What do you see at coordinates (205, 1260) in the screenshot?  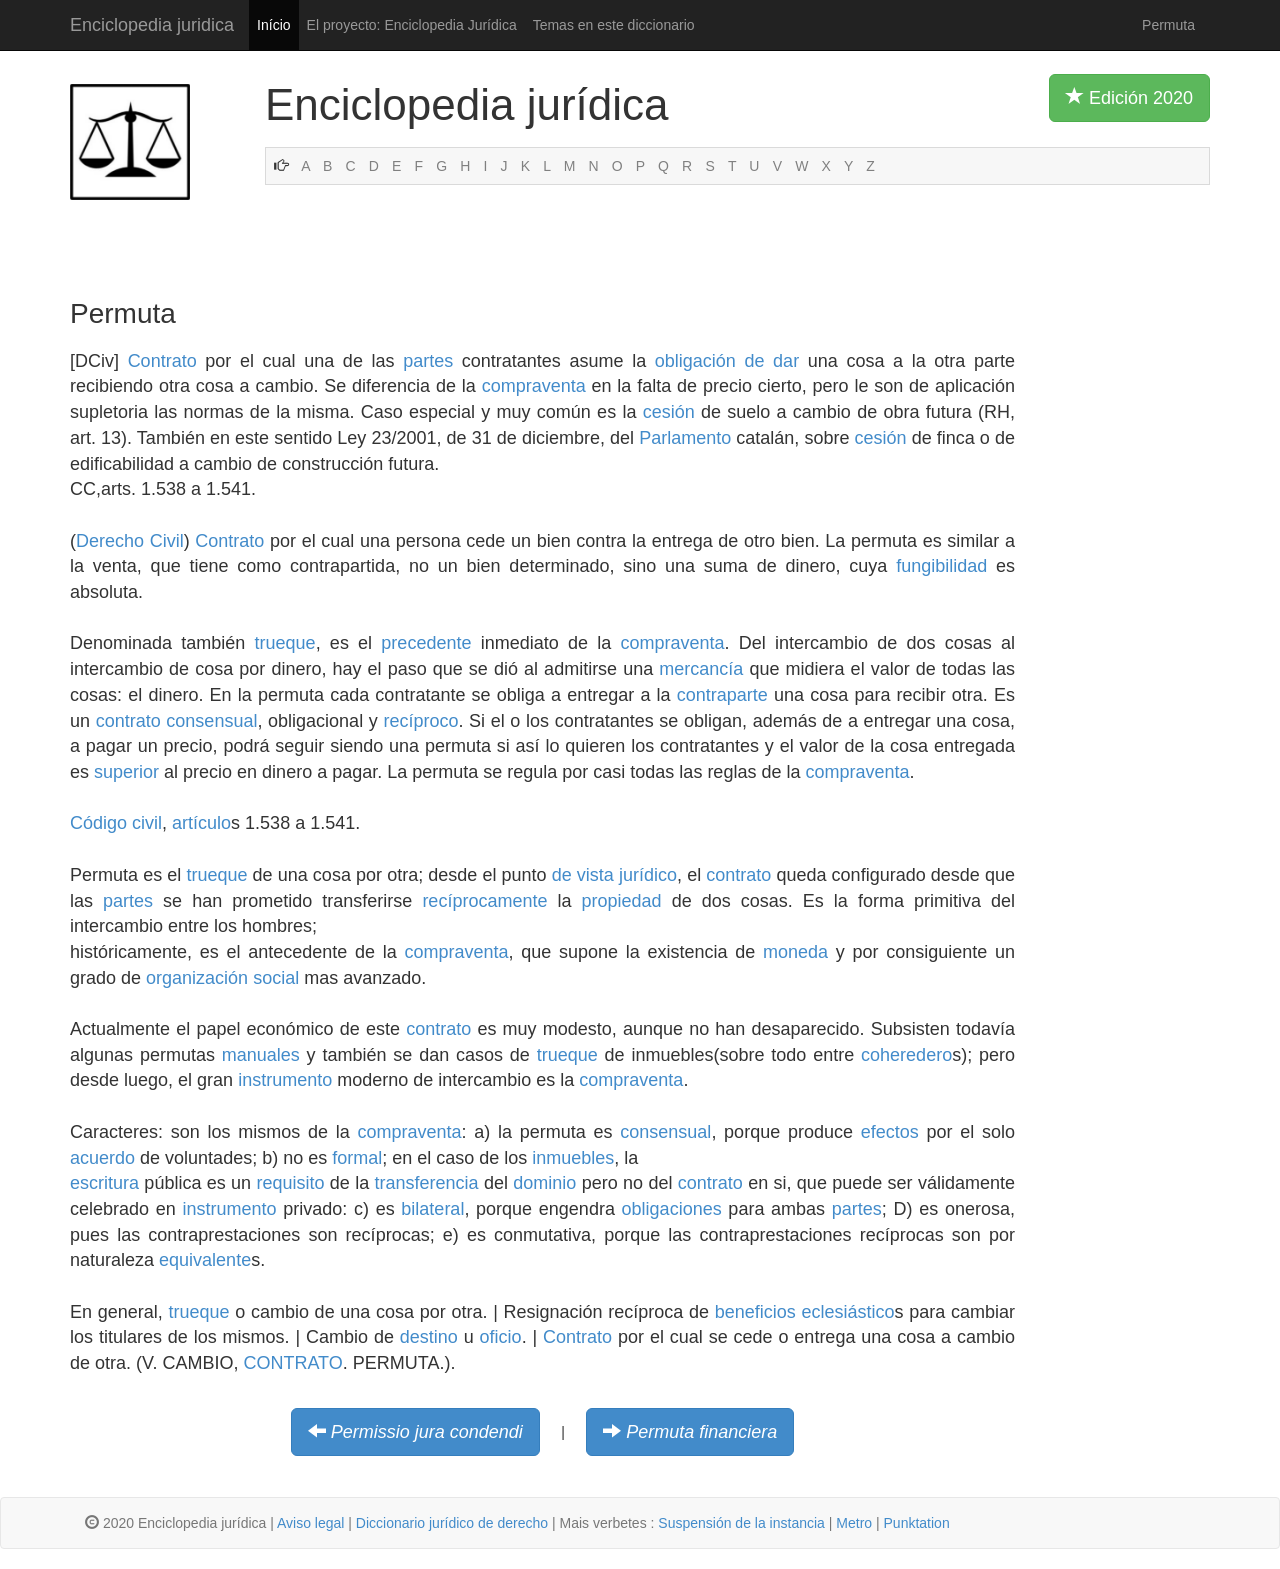 I see `equivalente` at bounding box center [205, 1260].